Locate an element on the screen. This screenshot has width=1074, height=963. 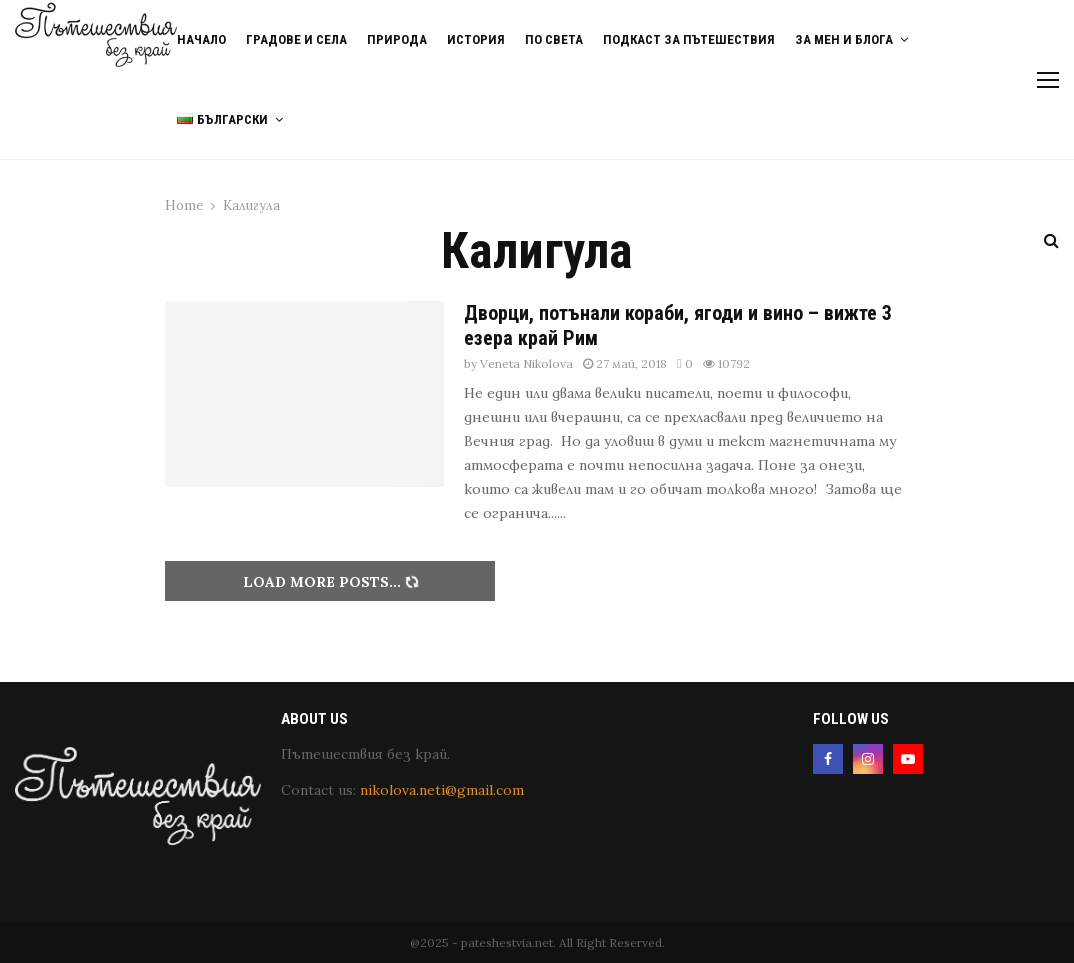
История is located at coordinates (476, 39).